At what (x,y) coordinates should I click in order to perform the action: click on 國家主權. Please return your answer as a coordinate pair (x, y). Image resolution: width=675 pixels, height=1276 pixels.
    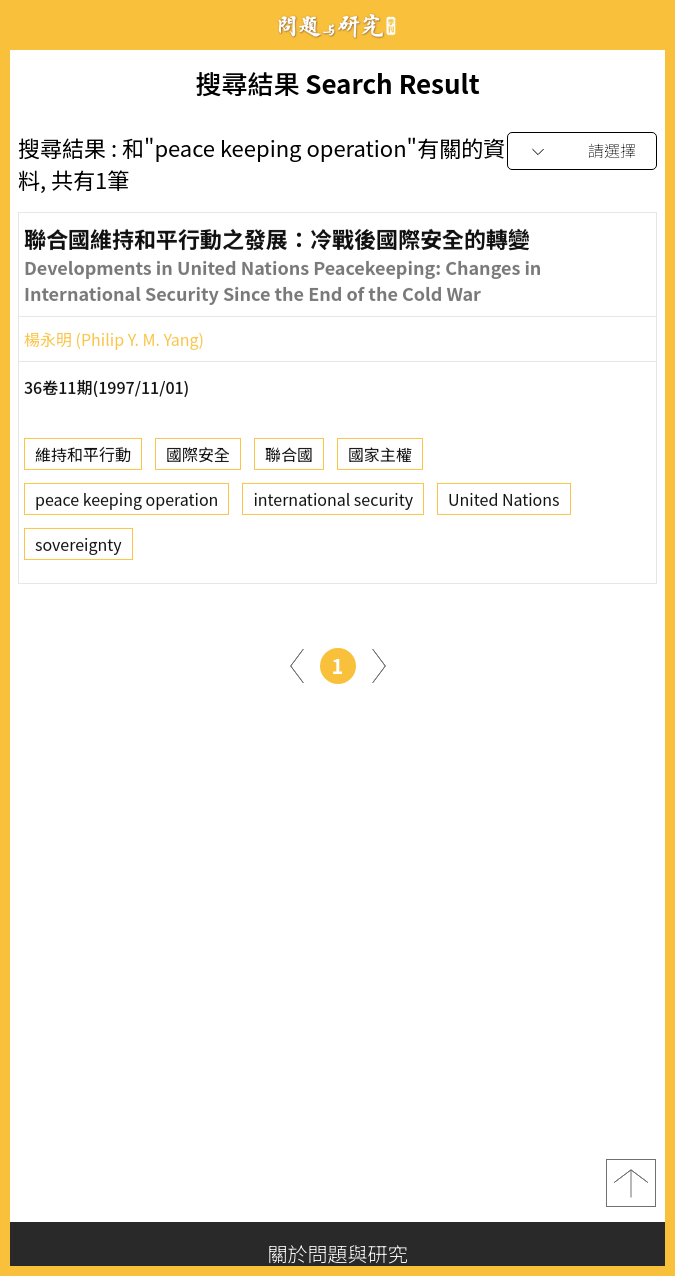
    Looking at the image, I should click on (380, 459).